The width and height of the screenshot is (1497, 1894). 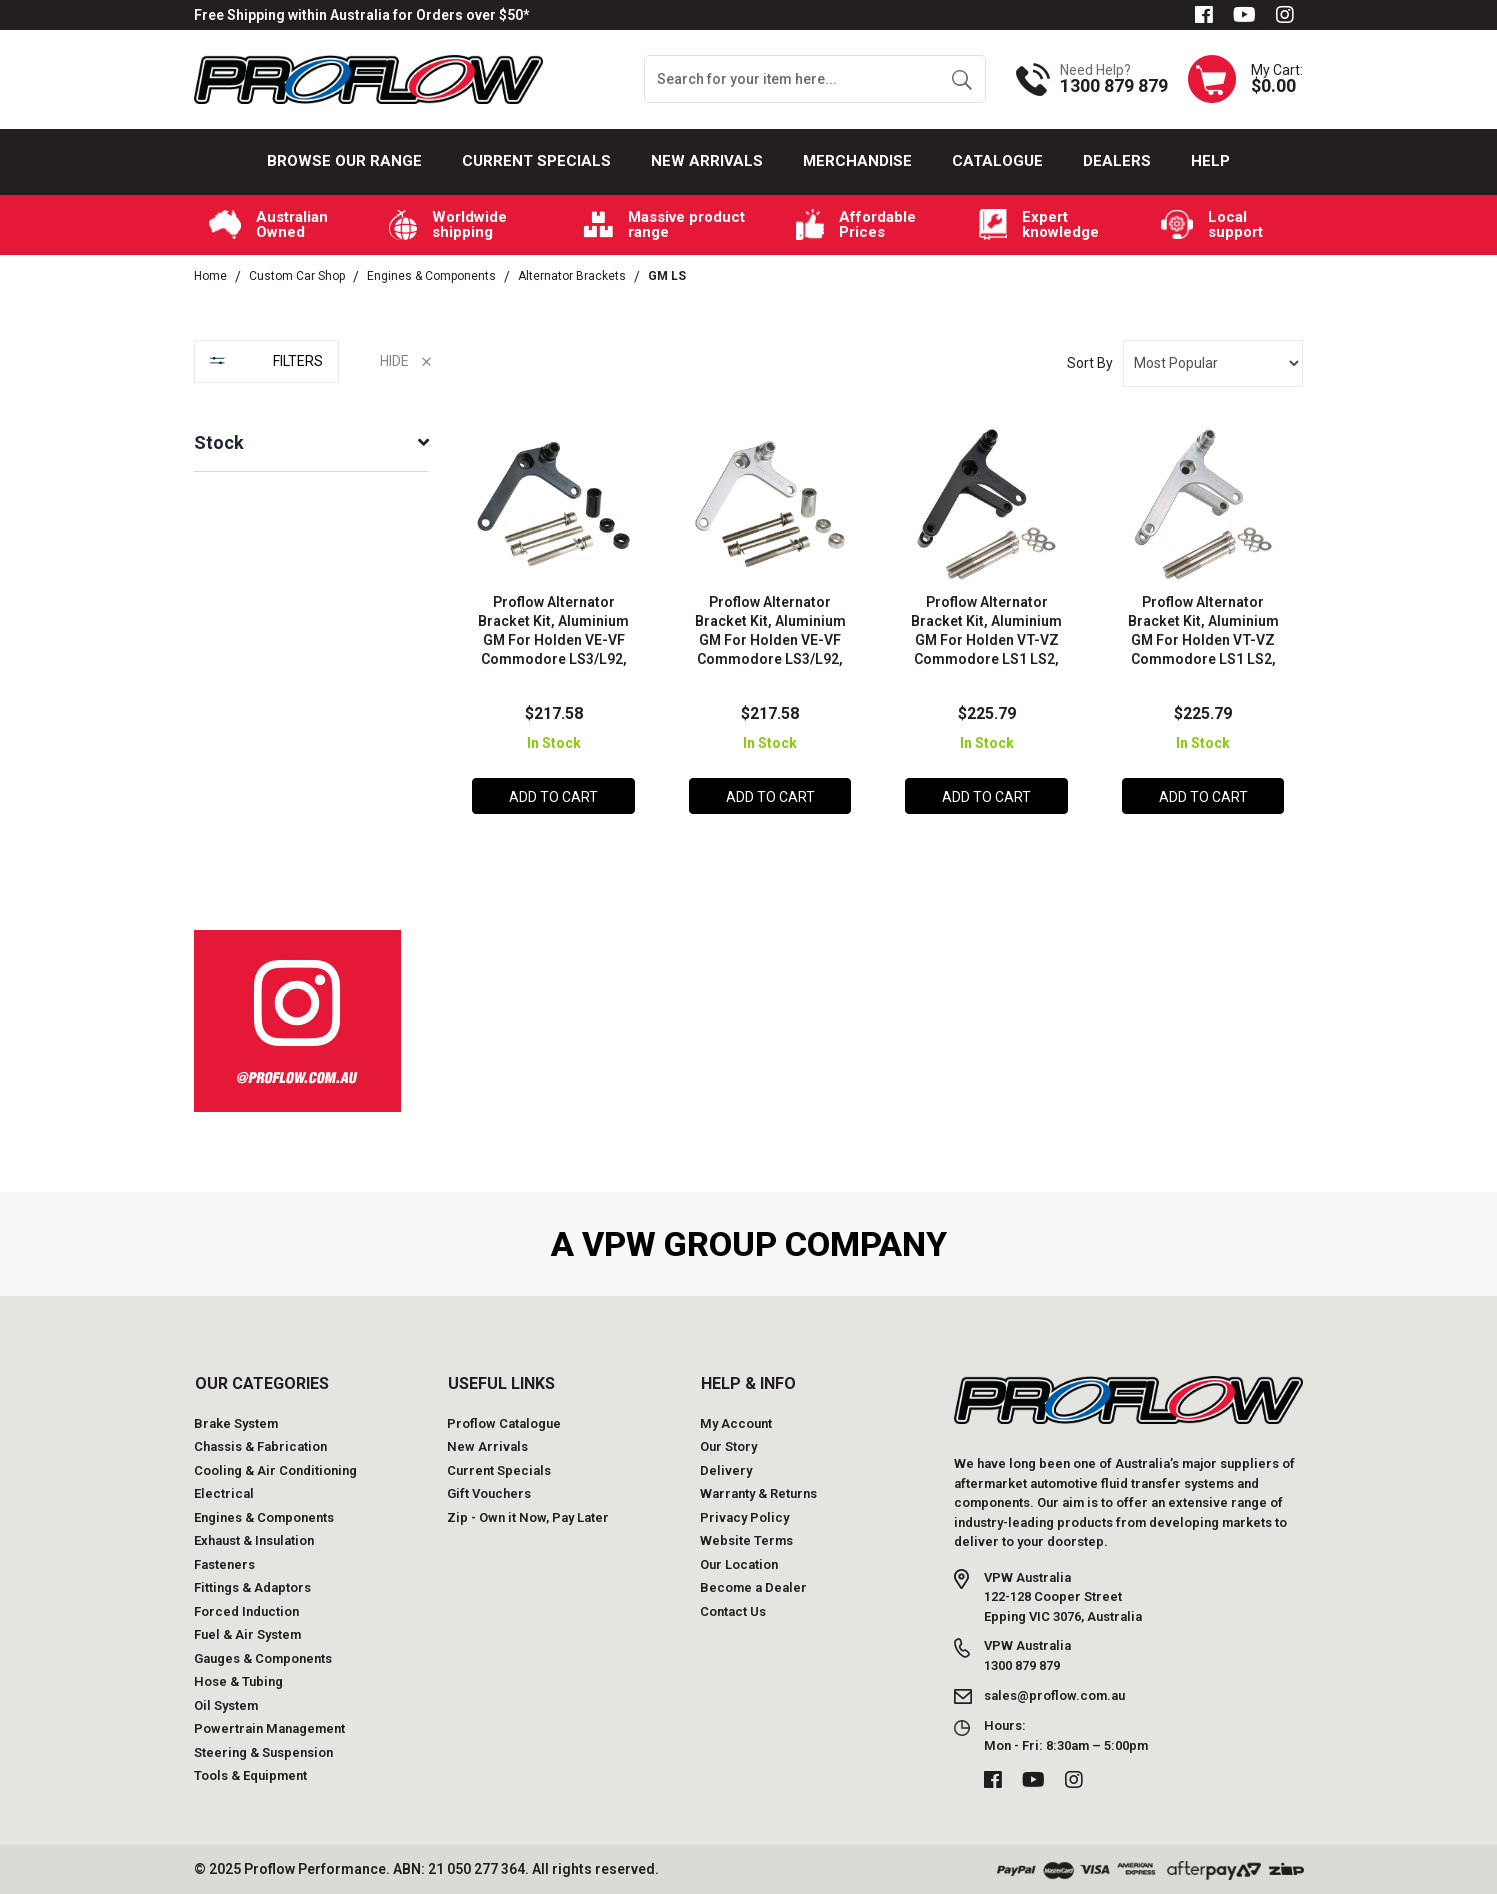 I want to click on Gift Vouchers, so click(x=489, y=1493).